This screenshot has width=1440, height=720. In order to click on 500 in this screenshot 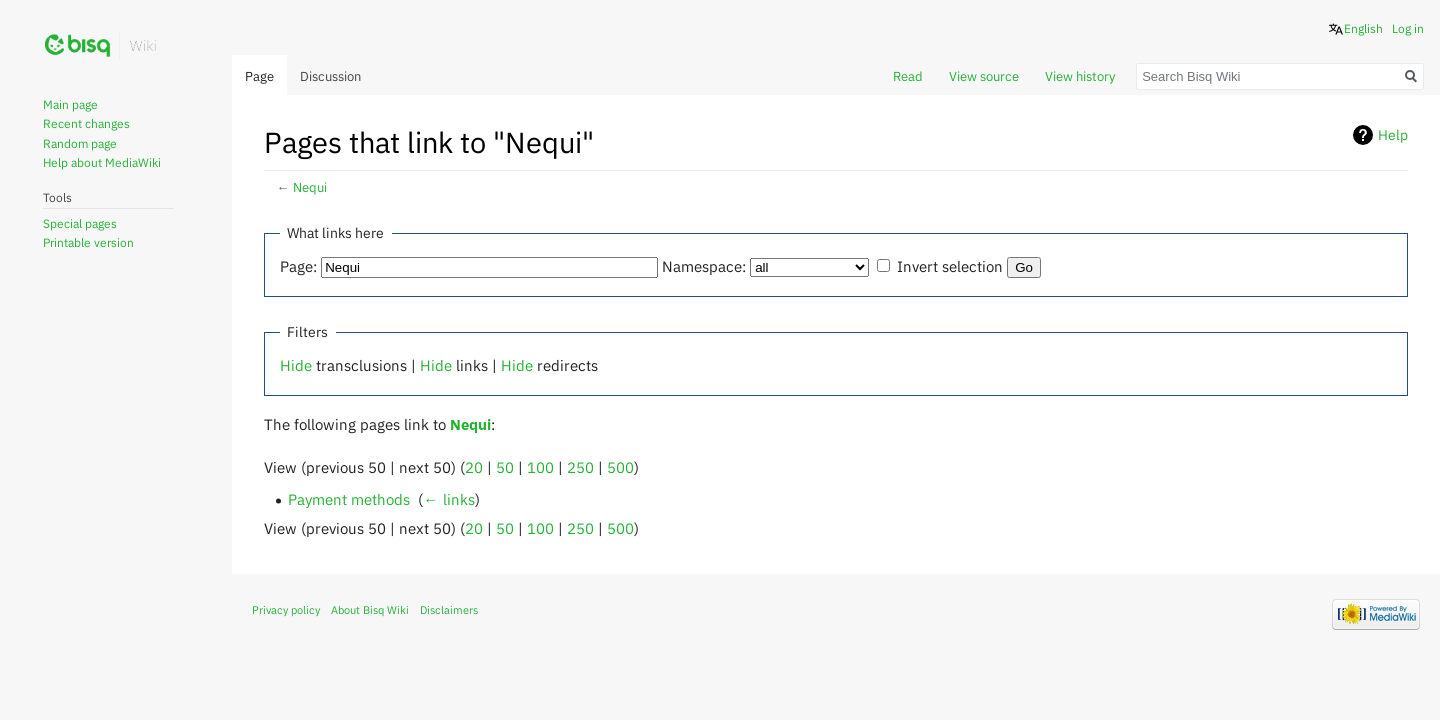, I will do `click(620, 467)`.